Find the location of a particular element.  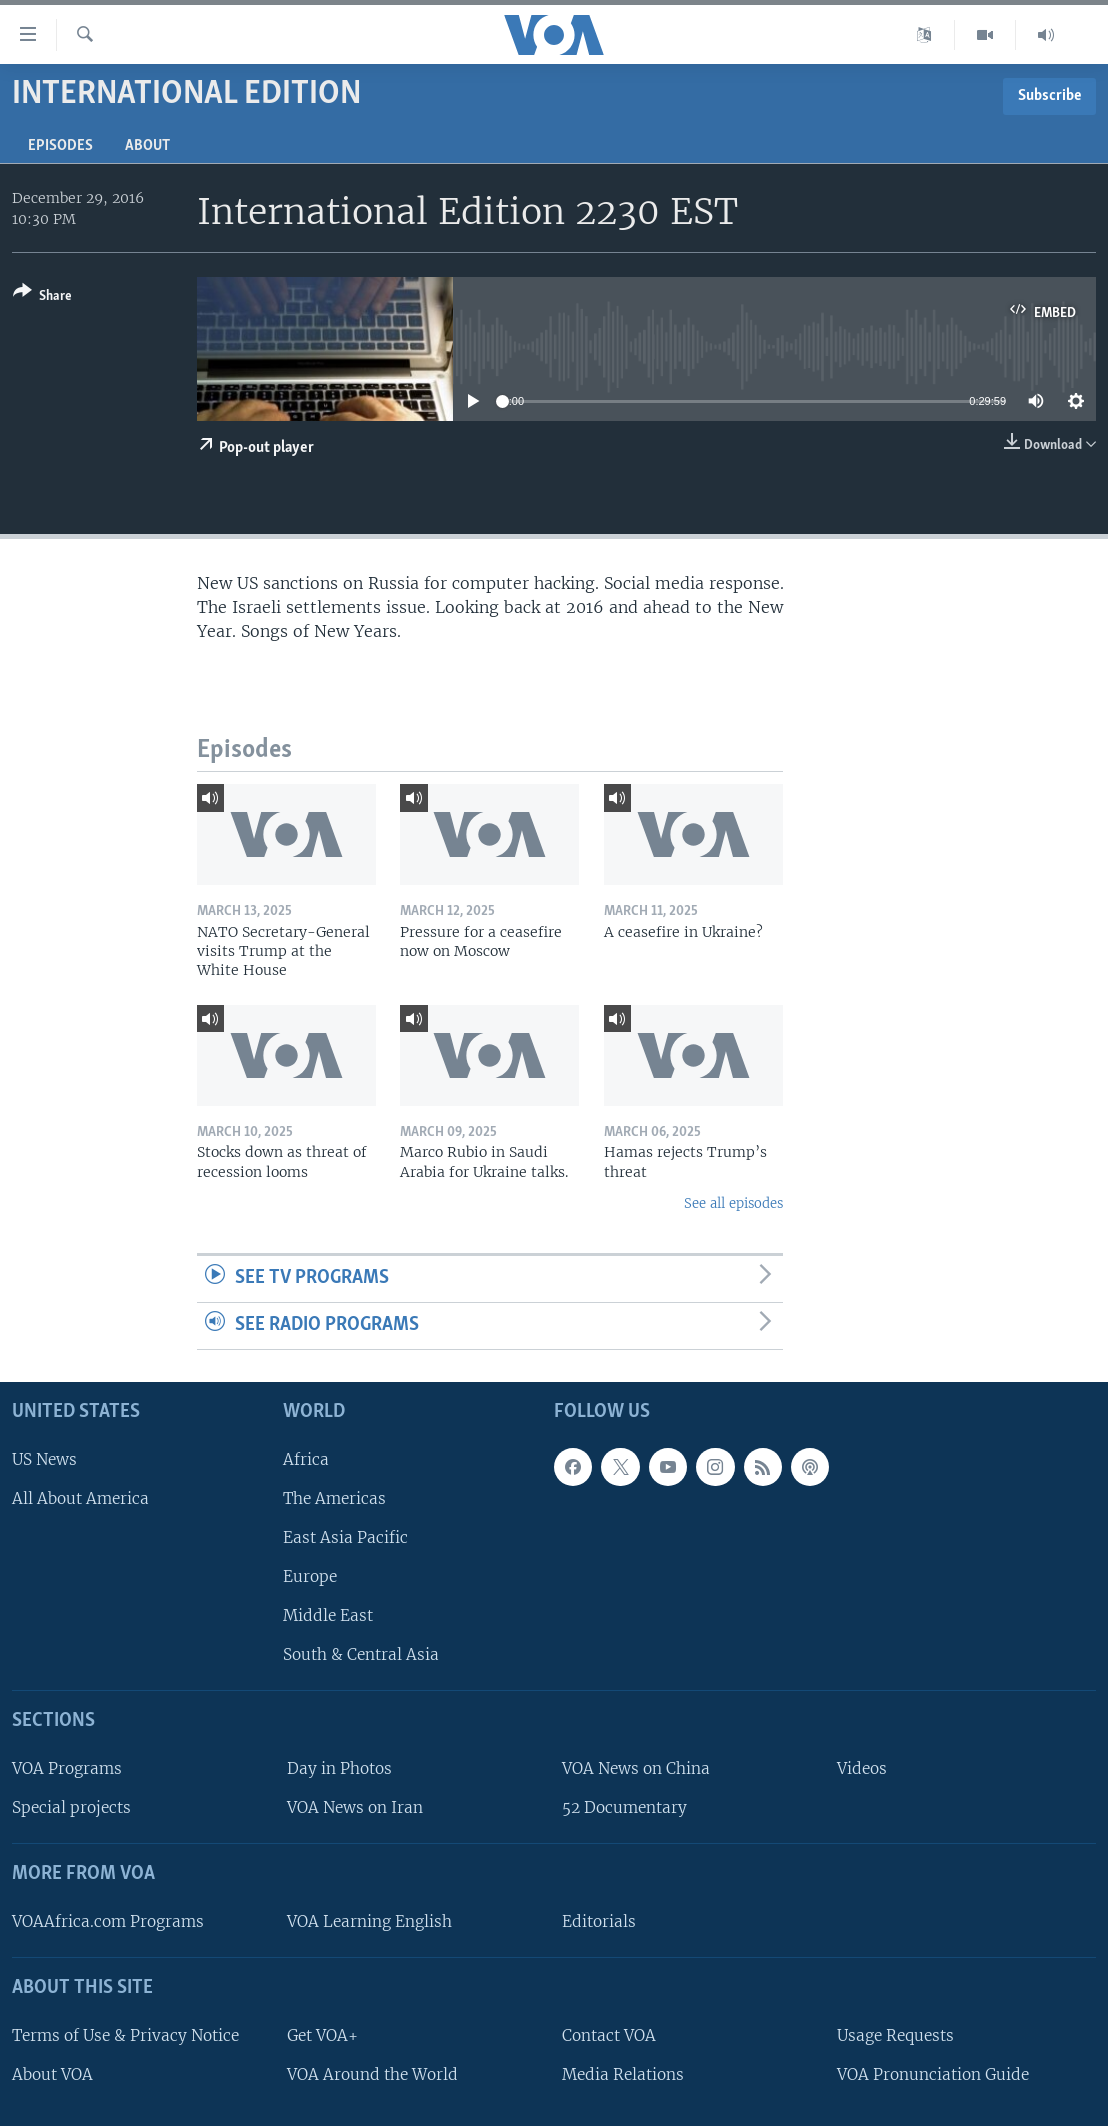

Terms of Use & Privacy Notice is located at coordinates (125, 2035).